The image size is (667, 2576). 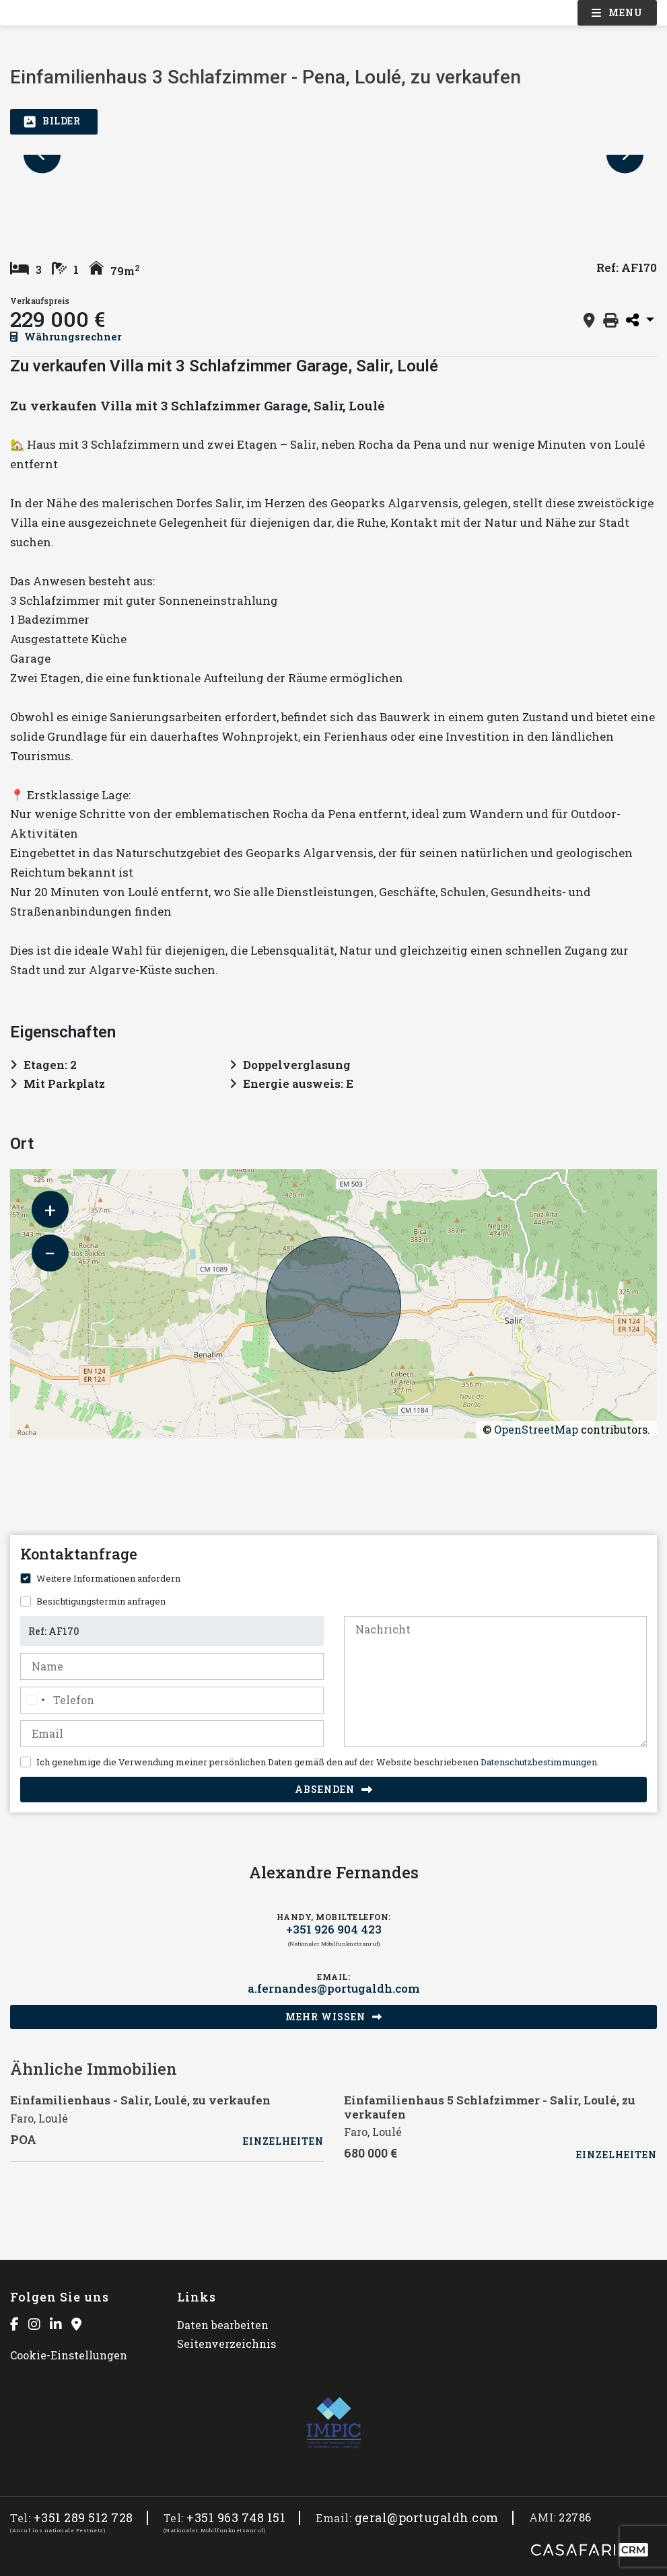 What do you see at coordinates (334, 1929) in the screenshot?
I see `+351 926 904 423` at bounding box center [334, 1929].